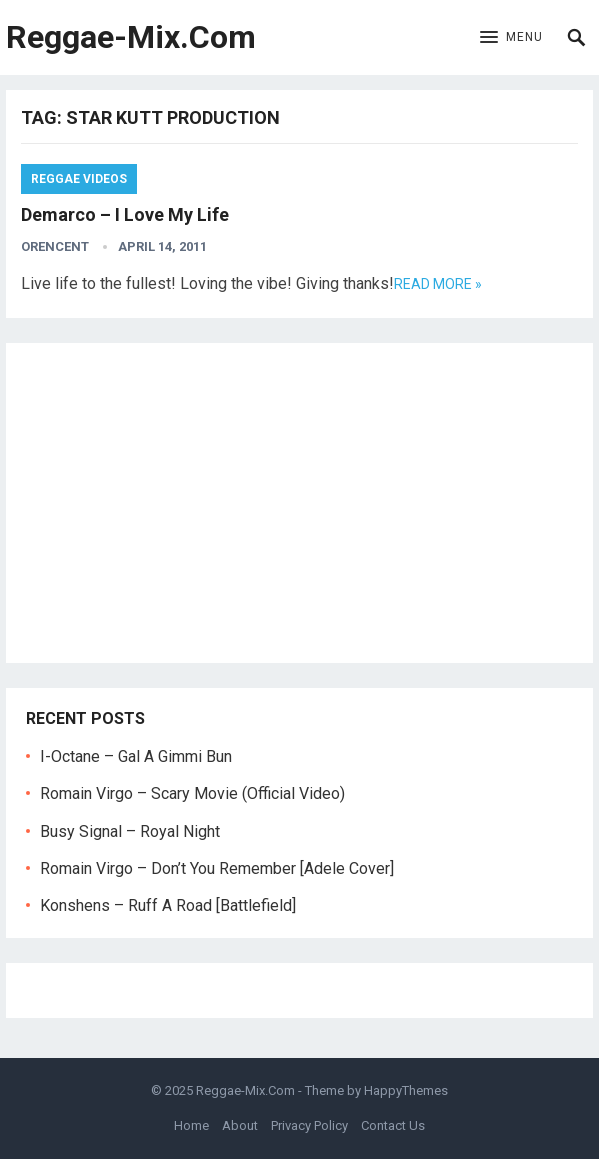 The height and width of the screenshot is (1159, 599). What do you see at coordinates (130, 831) in the screenshot?
I see `Busy Signal – Royal Night` at bounding box center [130, 831].